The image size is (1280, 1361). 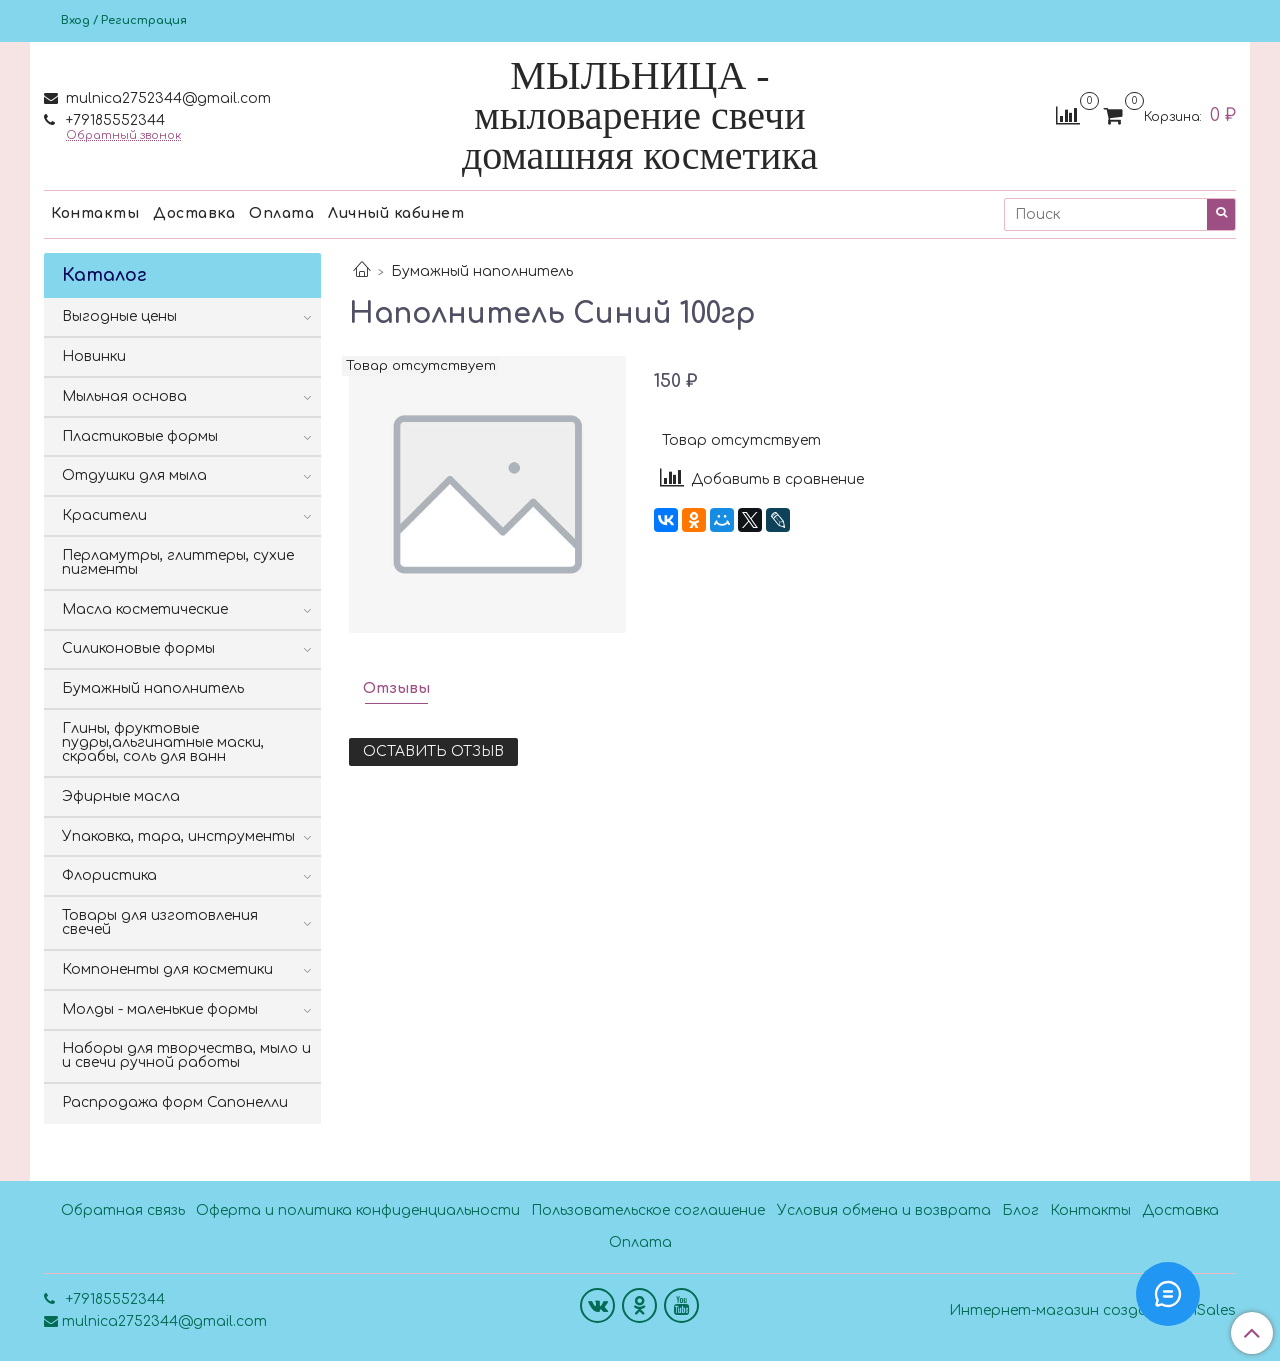 I want to click on mulnica2752344@gmail.com, so click(x=166, y=98).